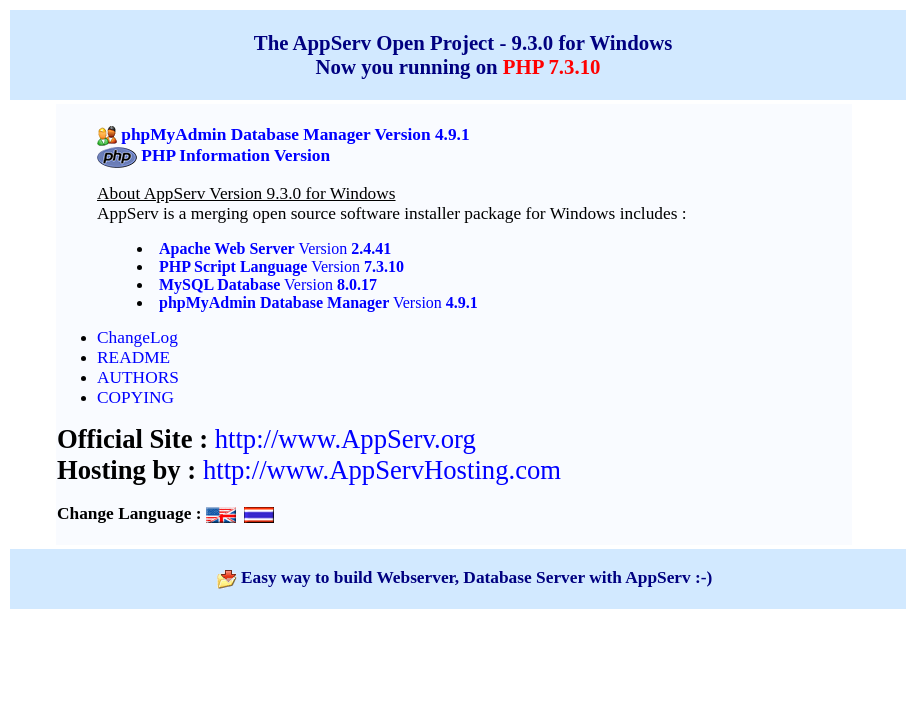 The height and width of the screenshot is (720, 908). What do you see at coordinates (219, 284) in the screenshot?
I see `MySQL Database` at bounding box center [219, 284].